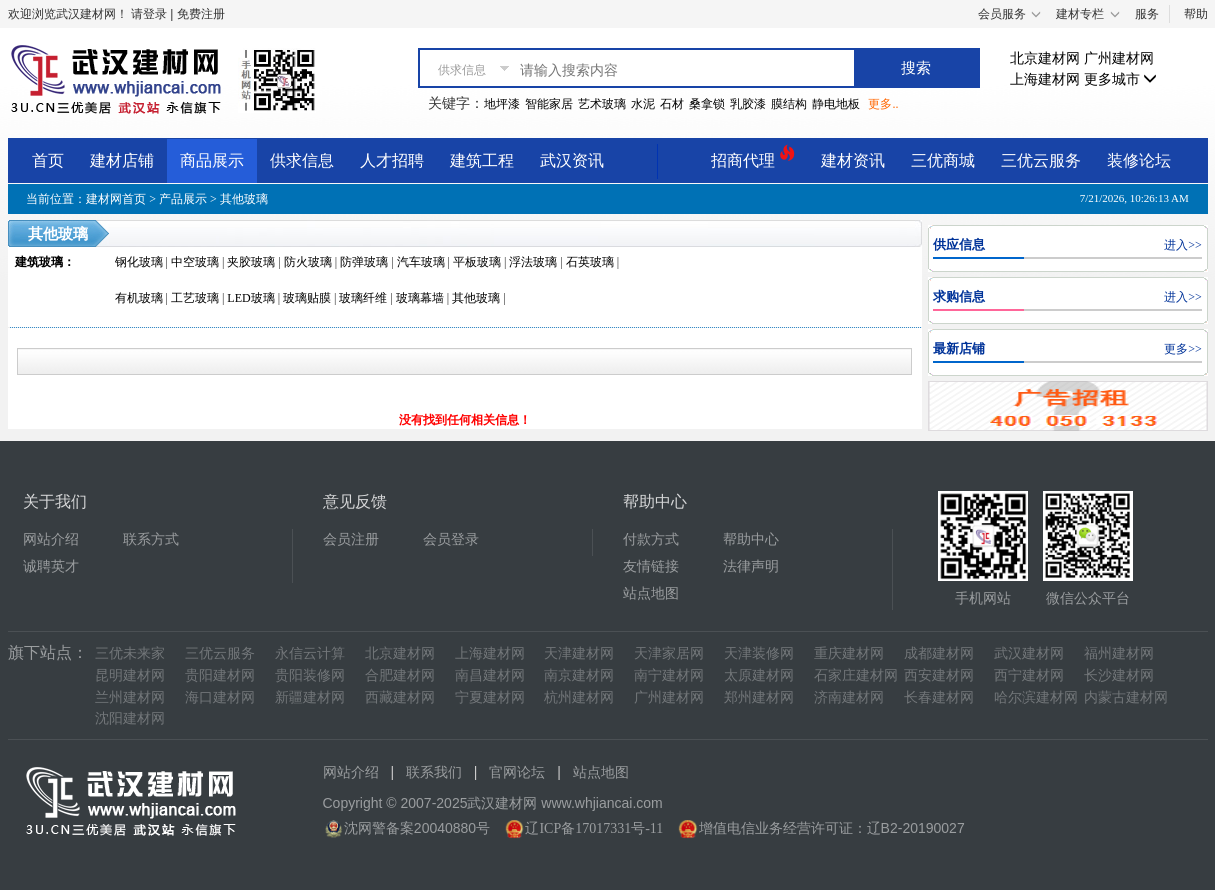 The width and height of the screenshot is (1215, 890). Describe the element at coordinates (477, 262) in the screenshot. I see `平板玻璃` at that location.